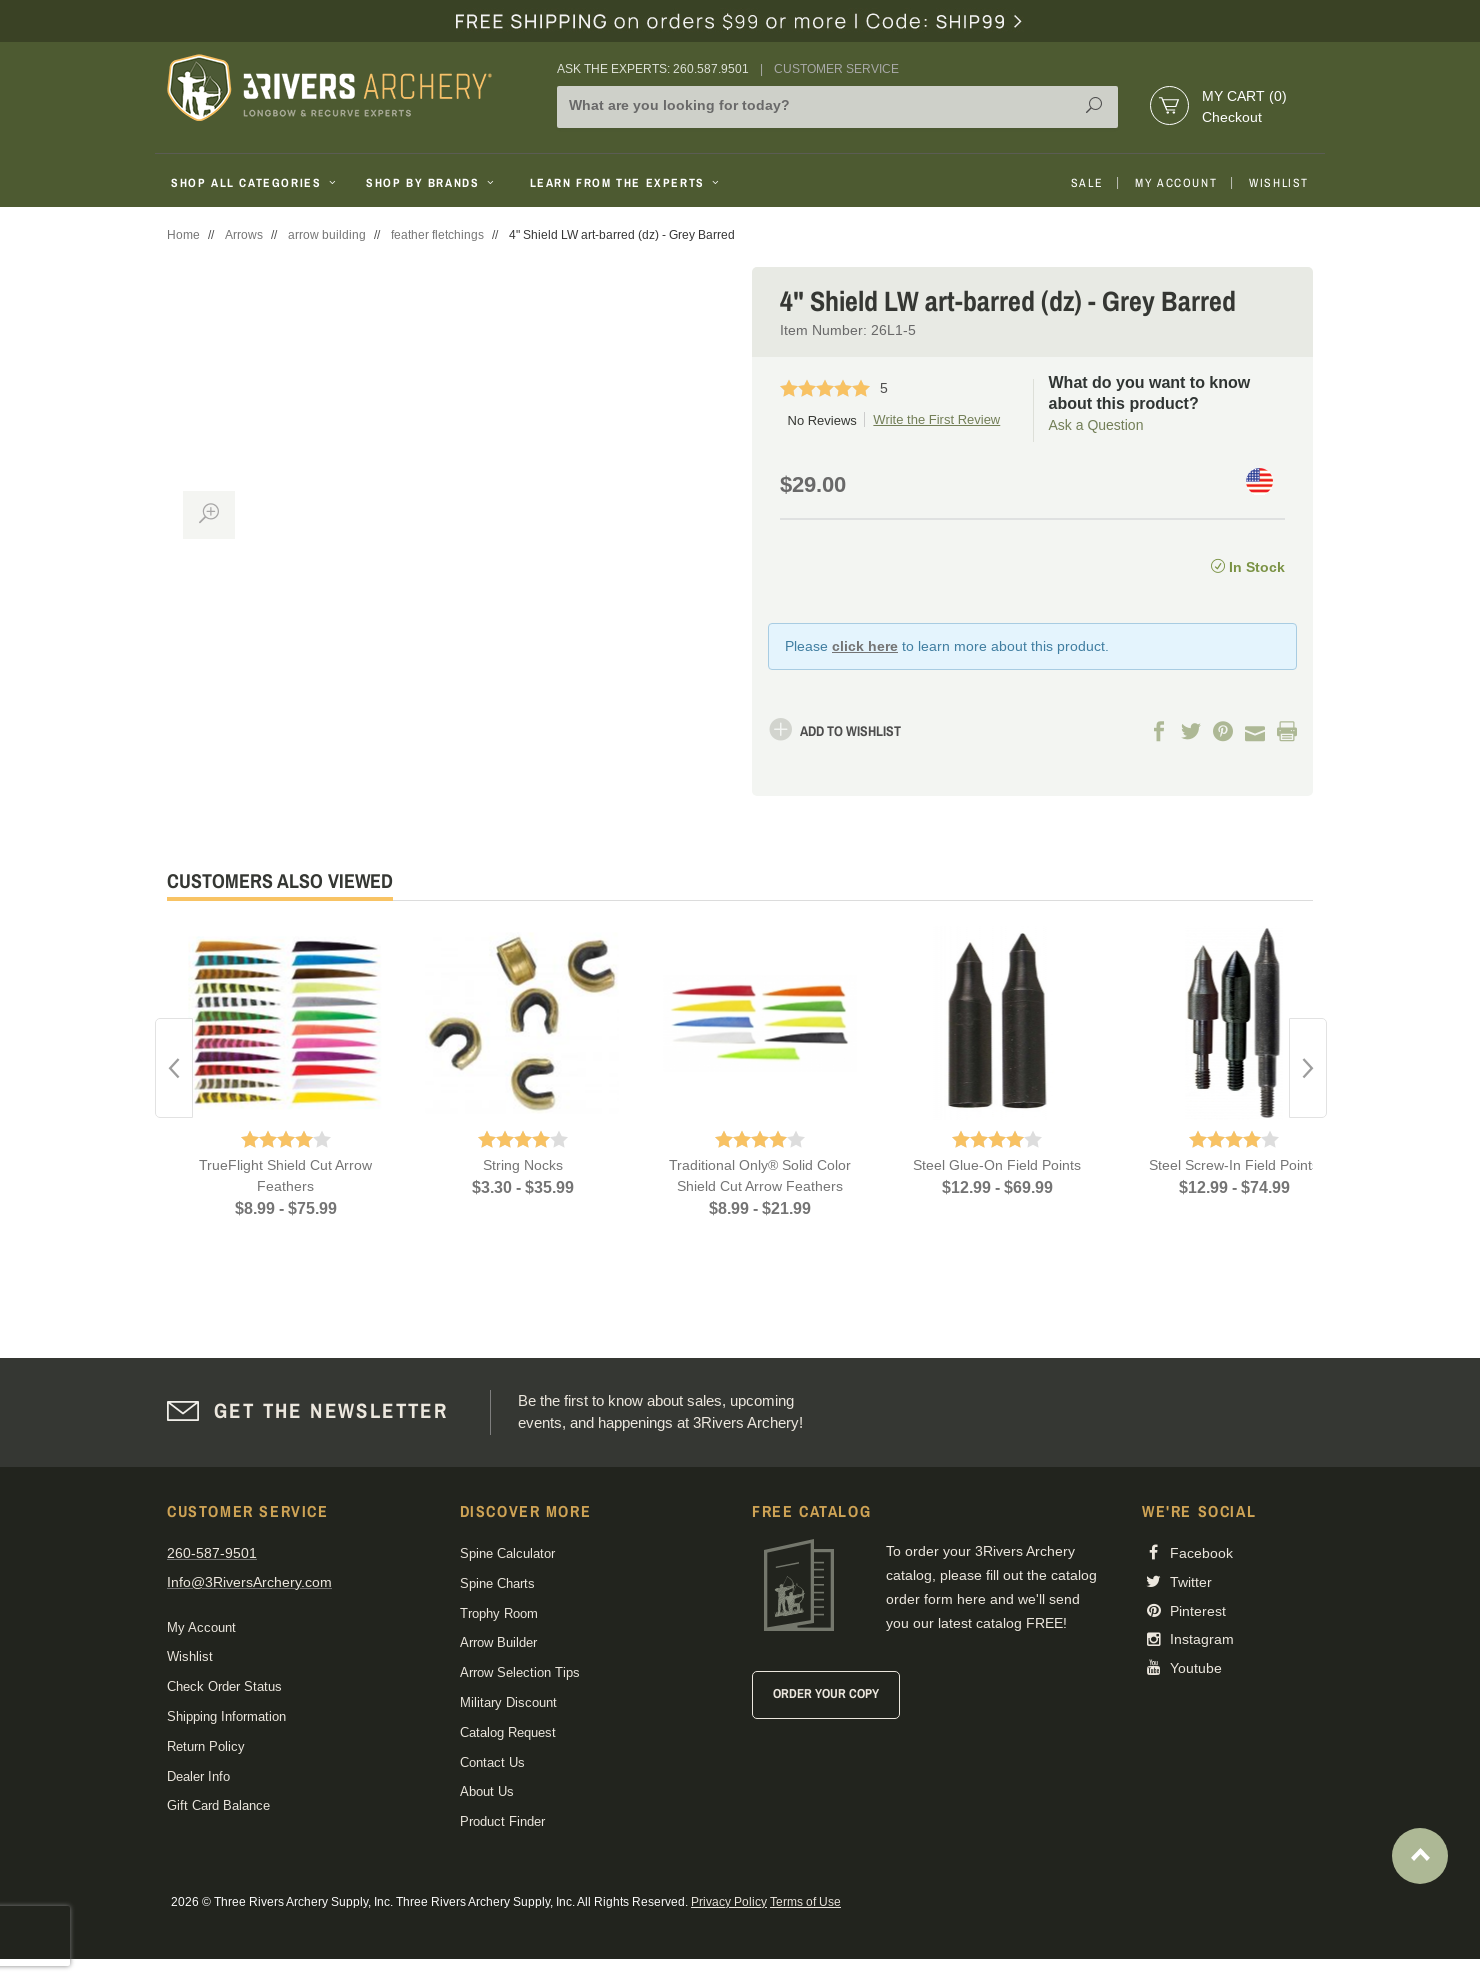  Describe the element at coordinates (437, 235) in the screenshot. I see `feather fletchings` at that location.